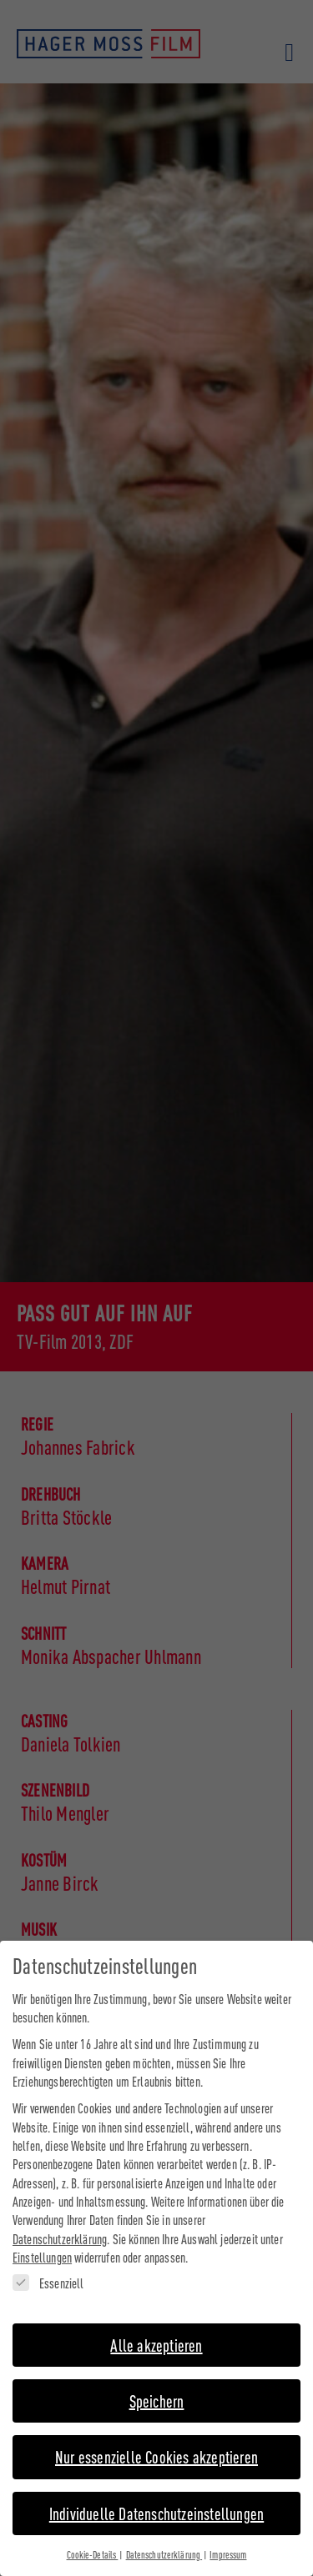  Describe the element at coordinates (42, 2249) in the screenshot. I see `Einstellungen` at that location.